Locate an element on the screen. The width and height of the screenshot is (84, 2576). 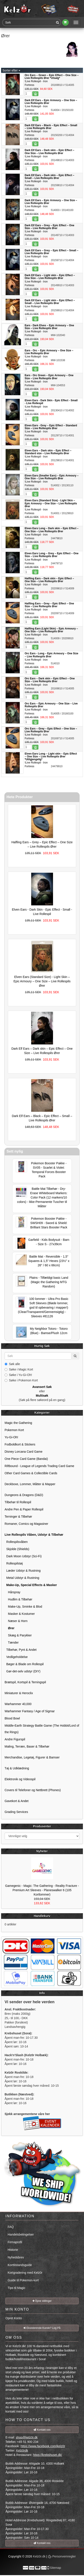
Vedligeholdelse is located at coordinates (16, 1657).